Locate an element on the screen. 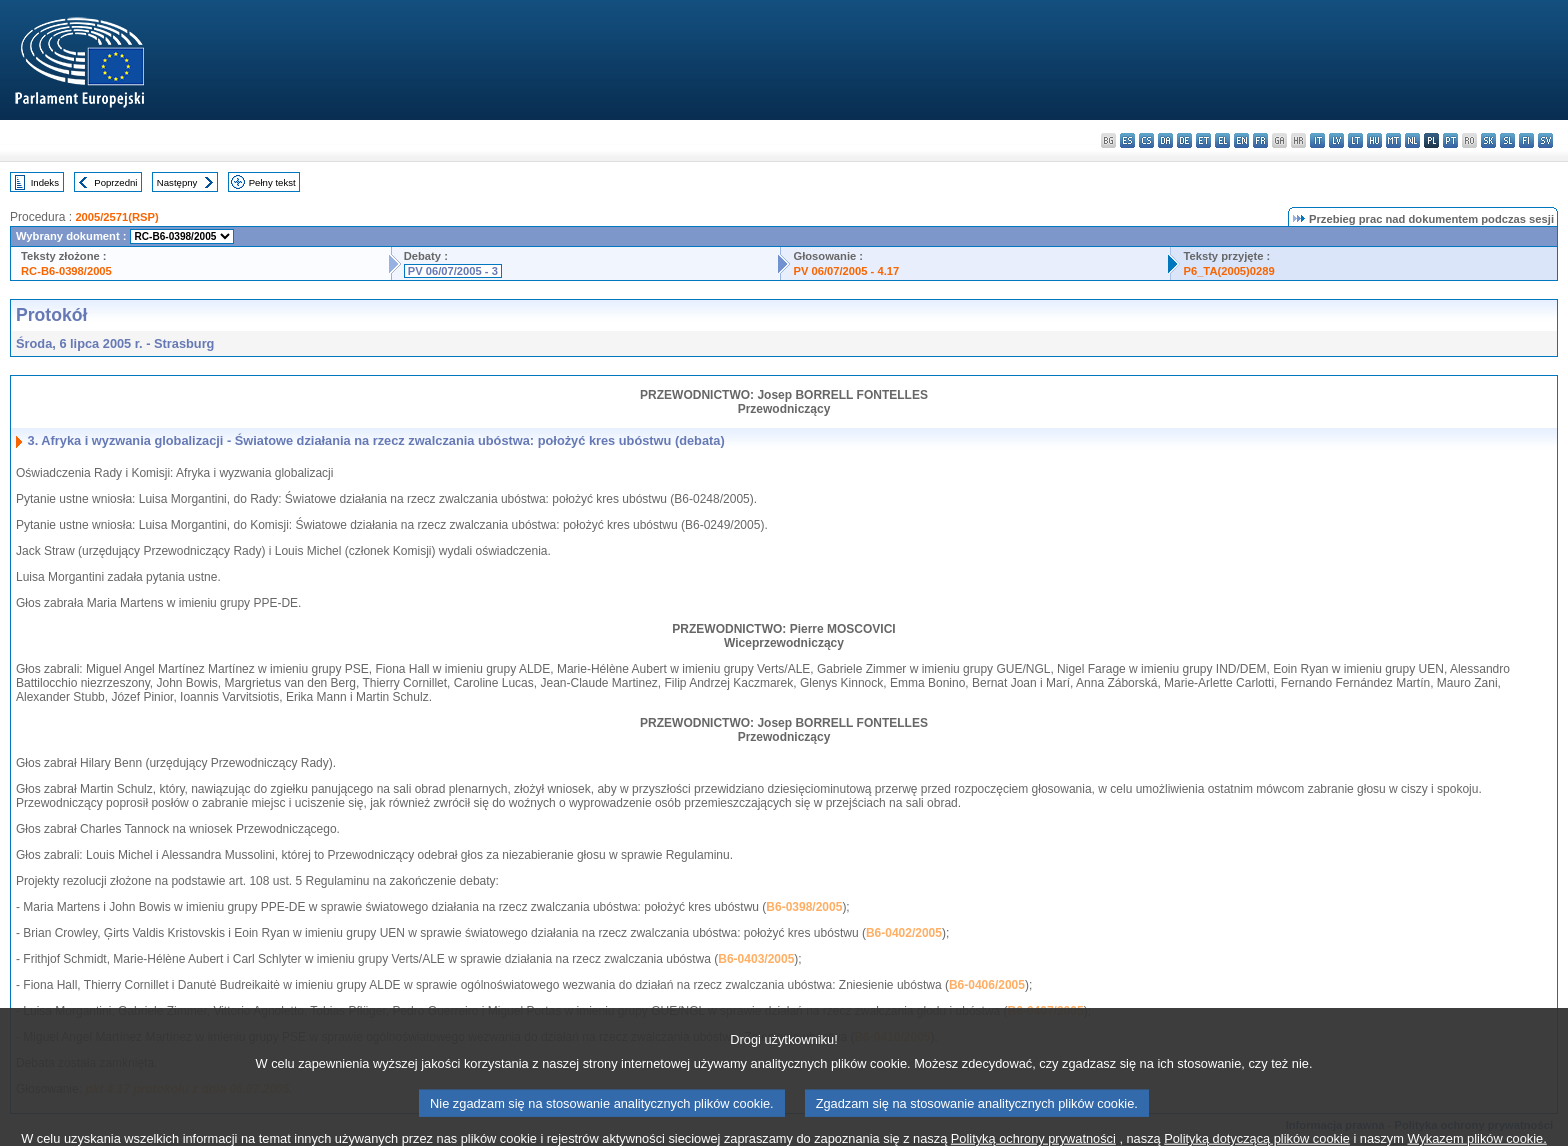  PV 06/07/2005 - 4.17 is located at coordinates (846, 271).